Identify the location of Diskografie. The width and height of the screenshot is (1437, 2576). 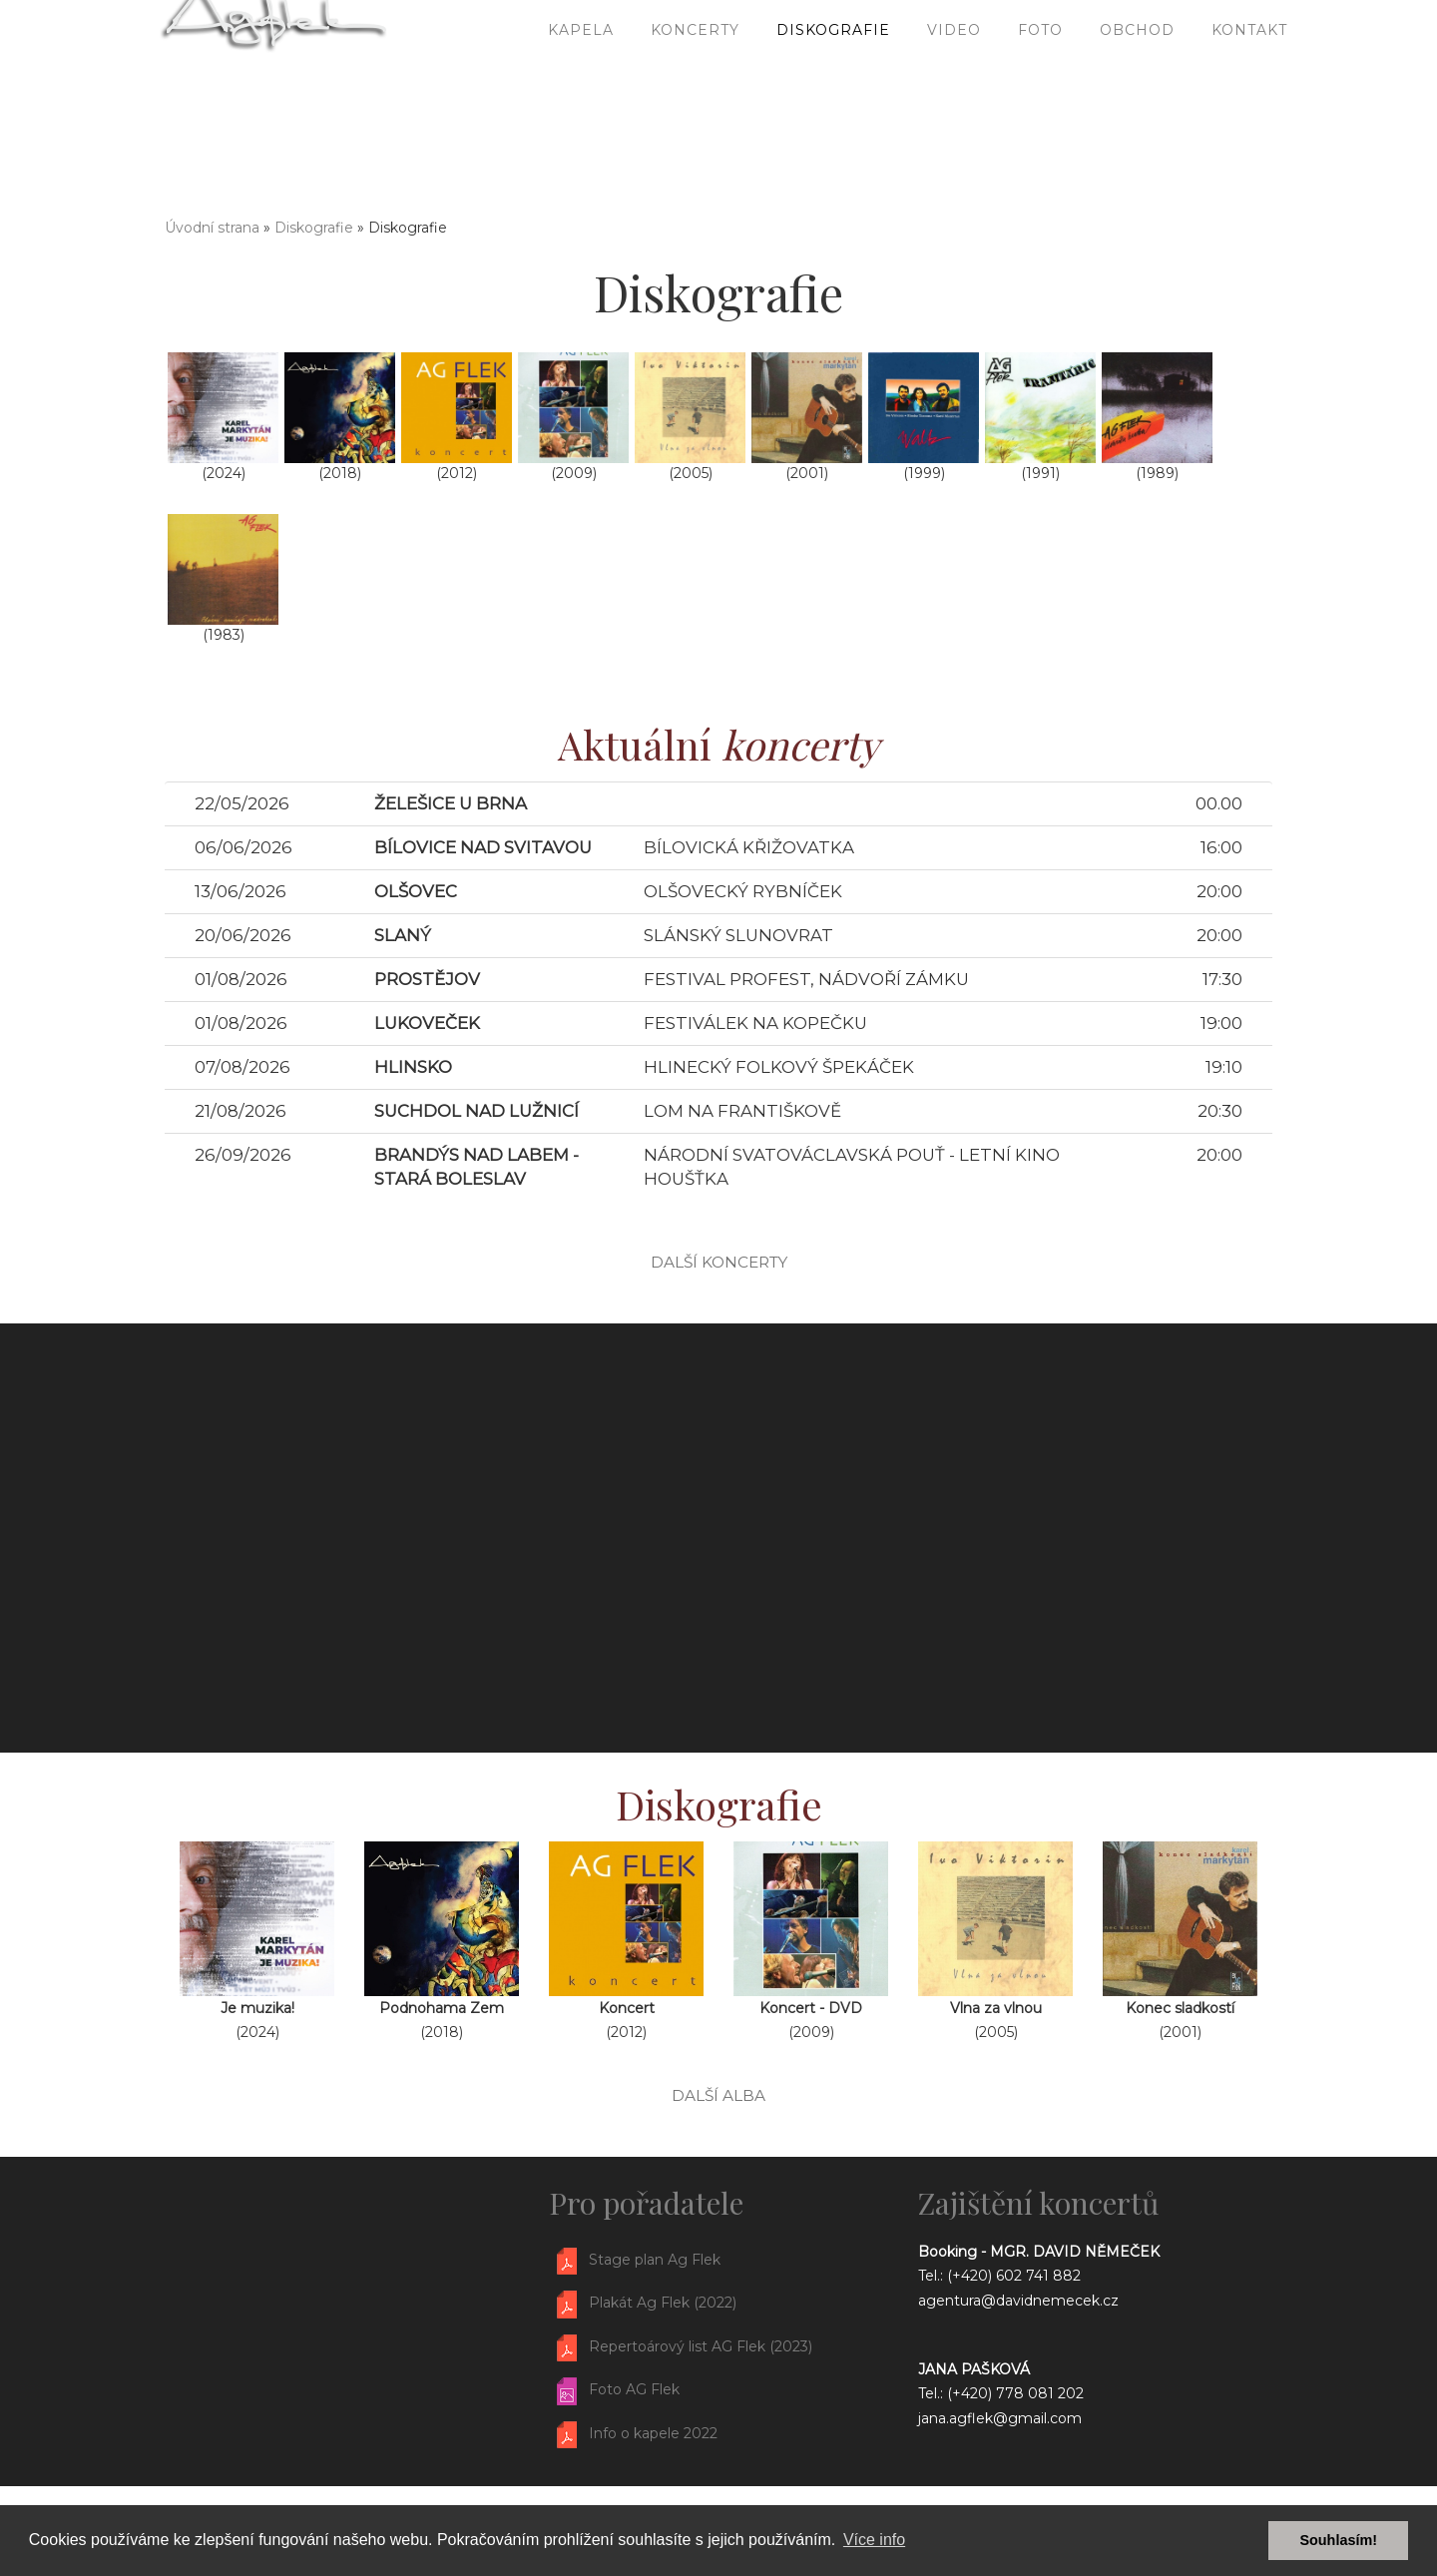
(833, 100).